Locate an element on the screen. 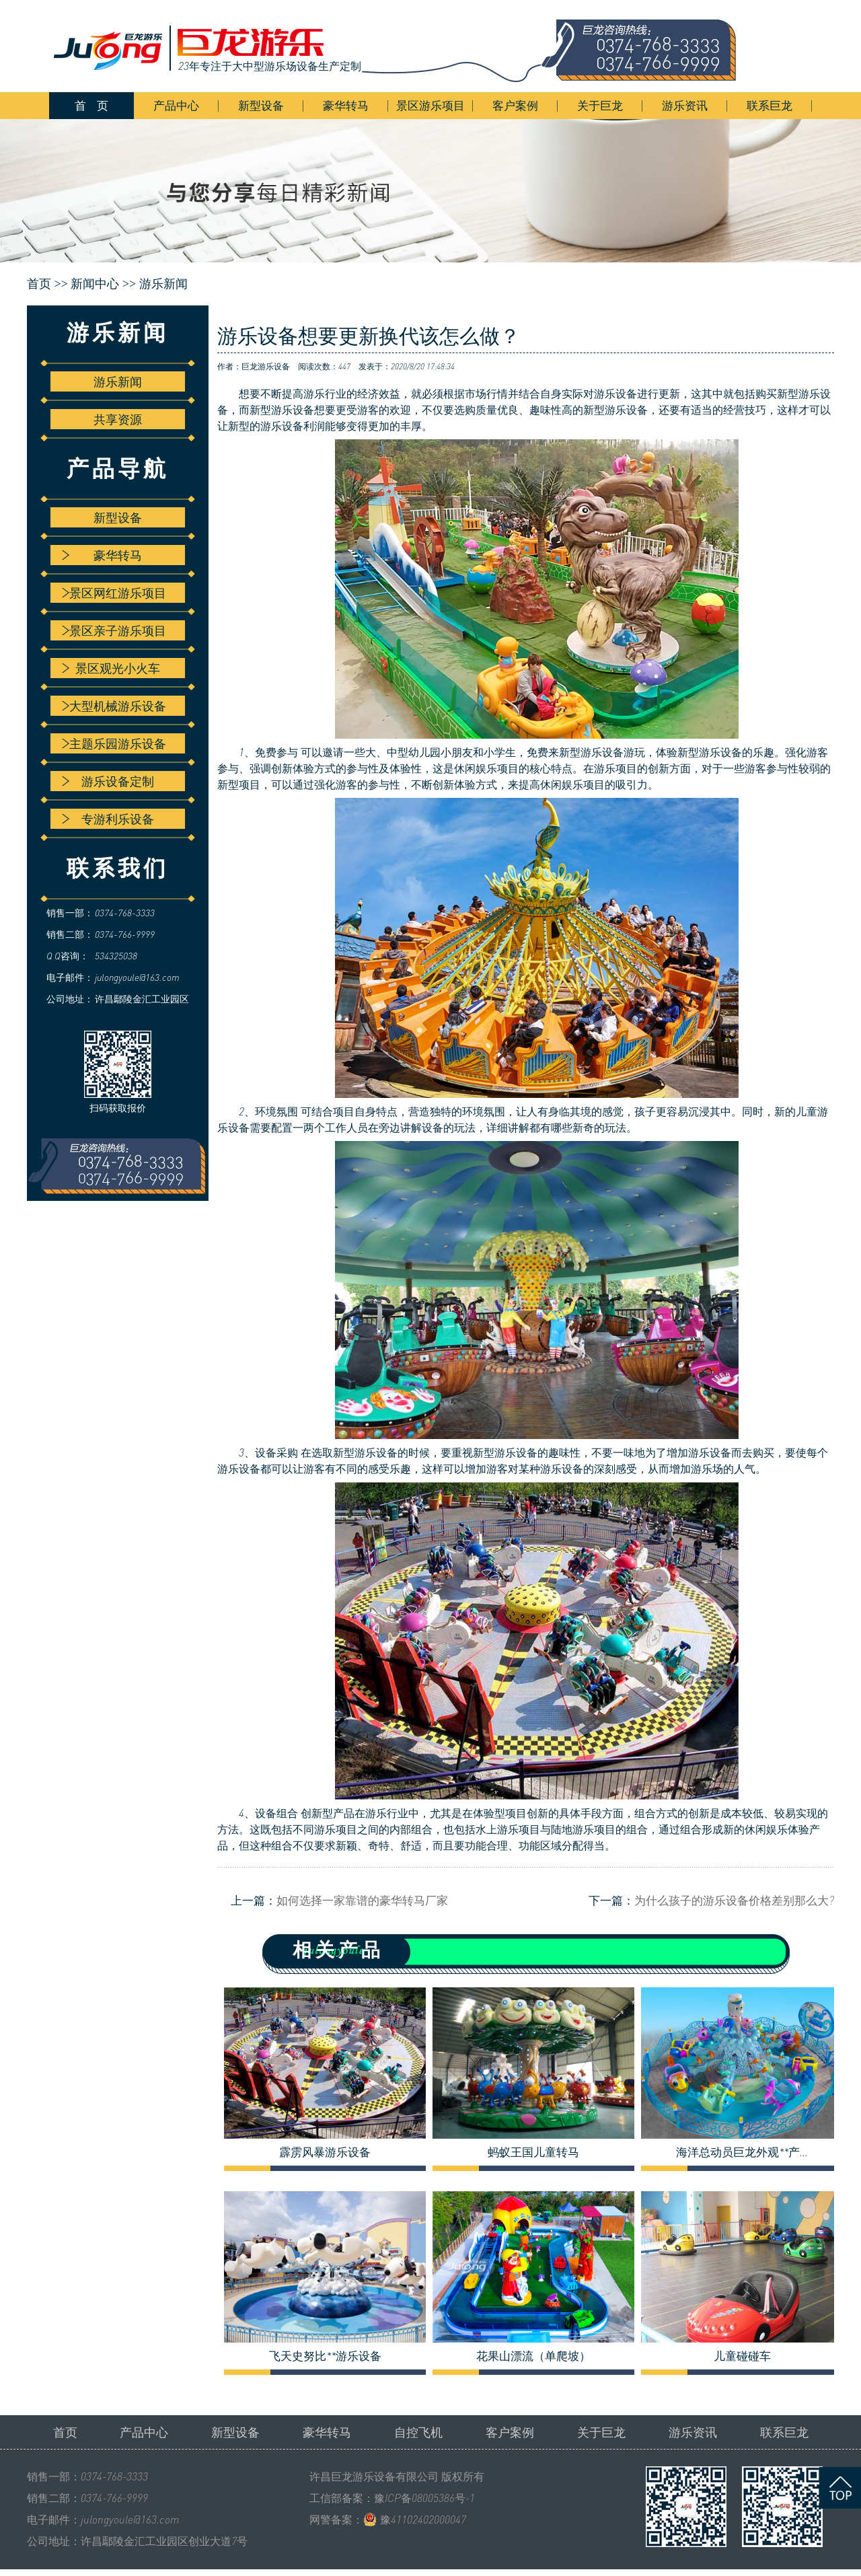 This screenshot has height=2576, width=861. 蚂蚁王国儿童转马 is located at coordinates (533, 2152).